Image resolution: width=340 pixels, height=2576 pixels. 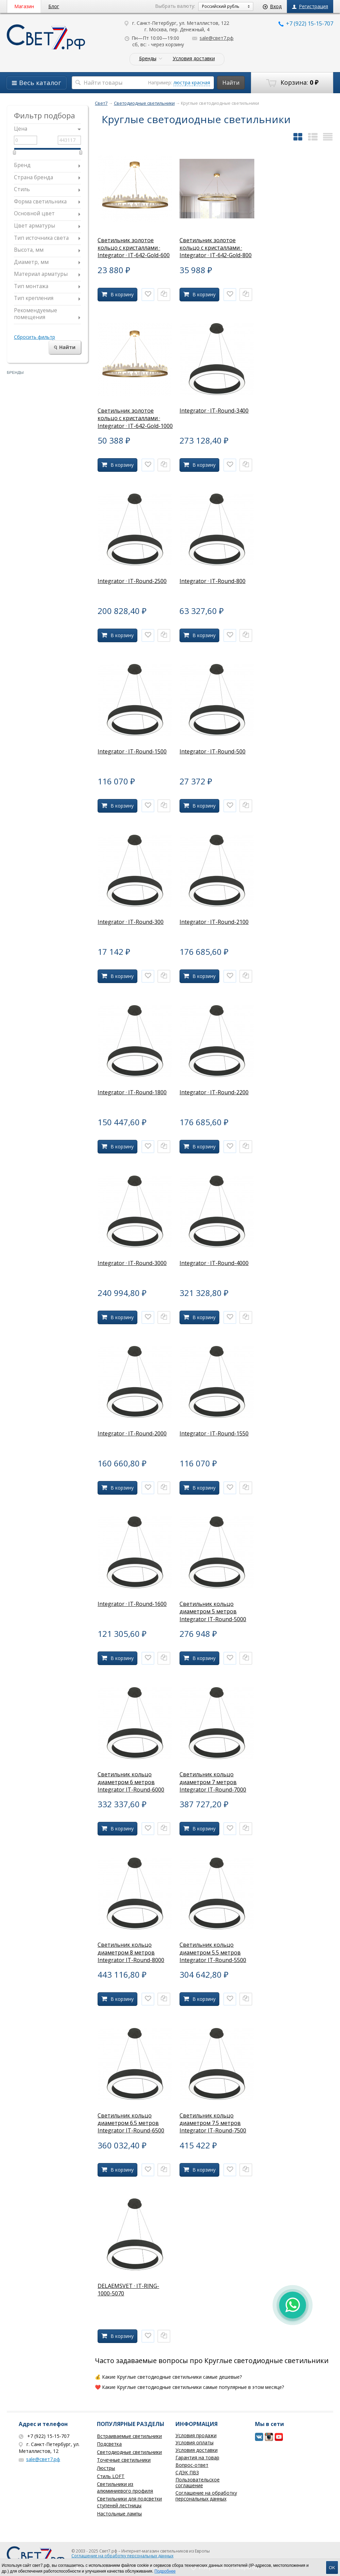 I want to click on +7 (922) 15-15-707, so click(x=305, y=23).